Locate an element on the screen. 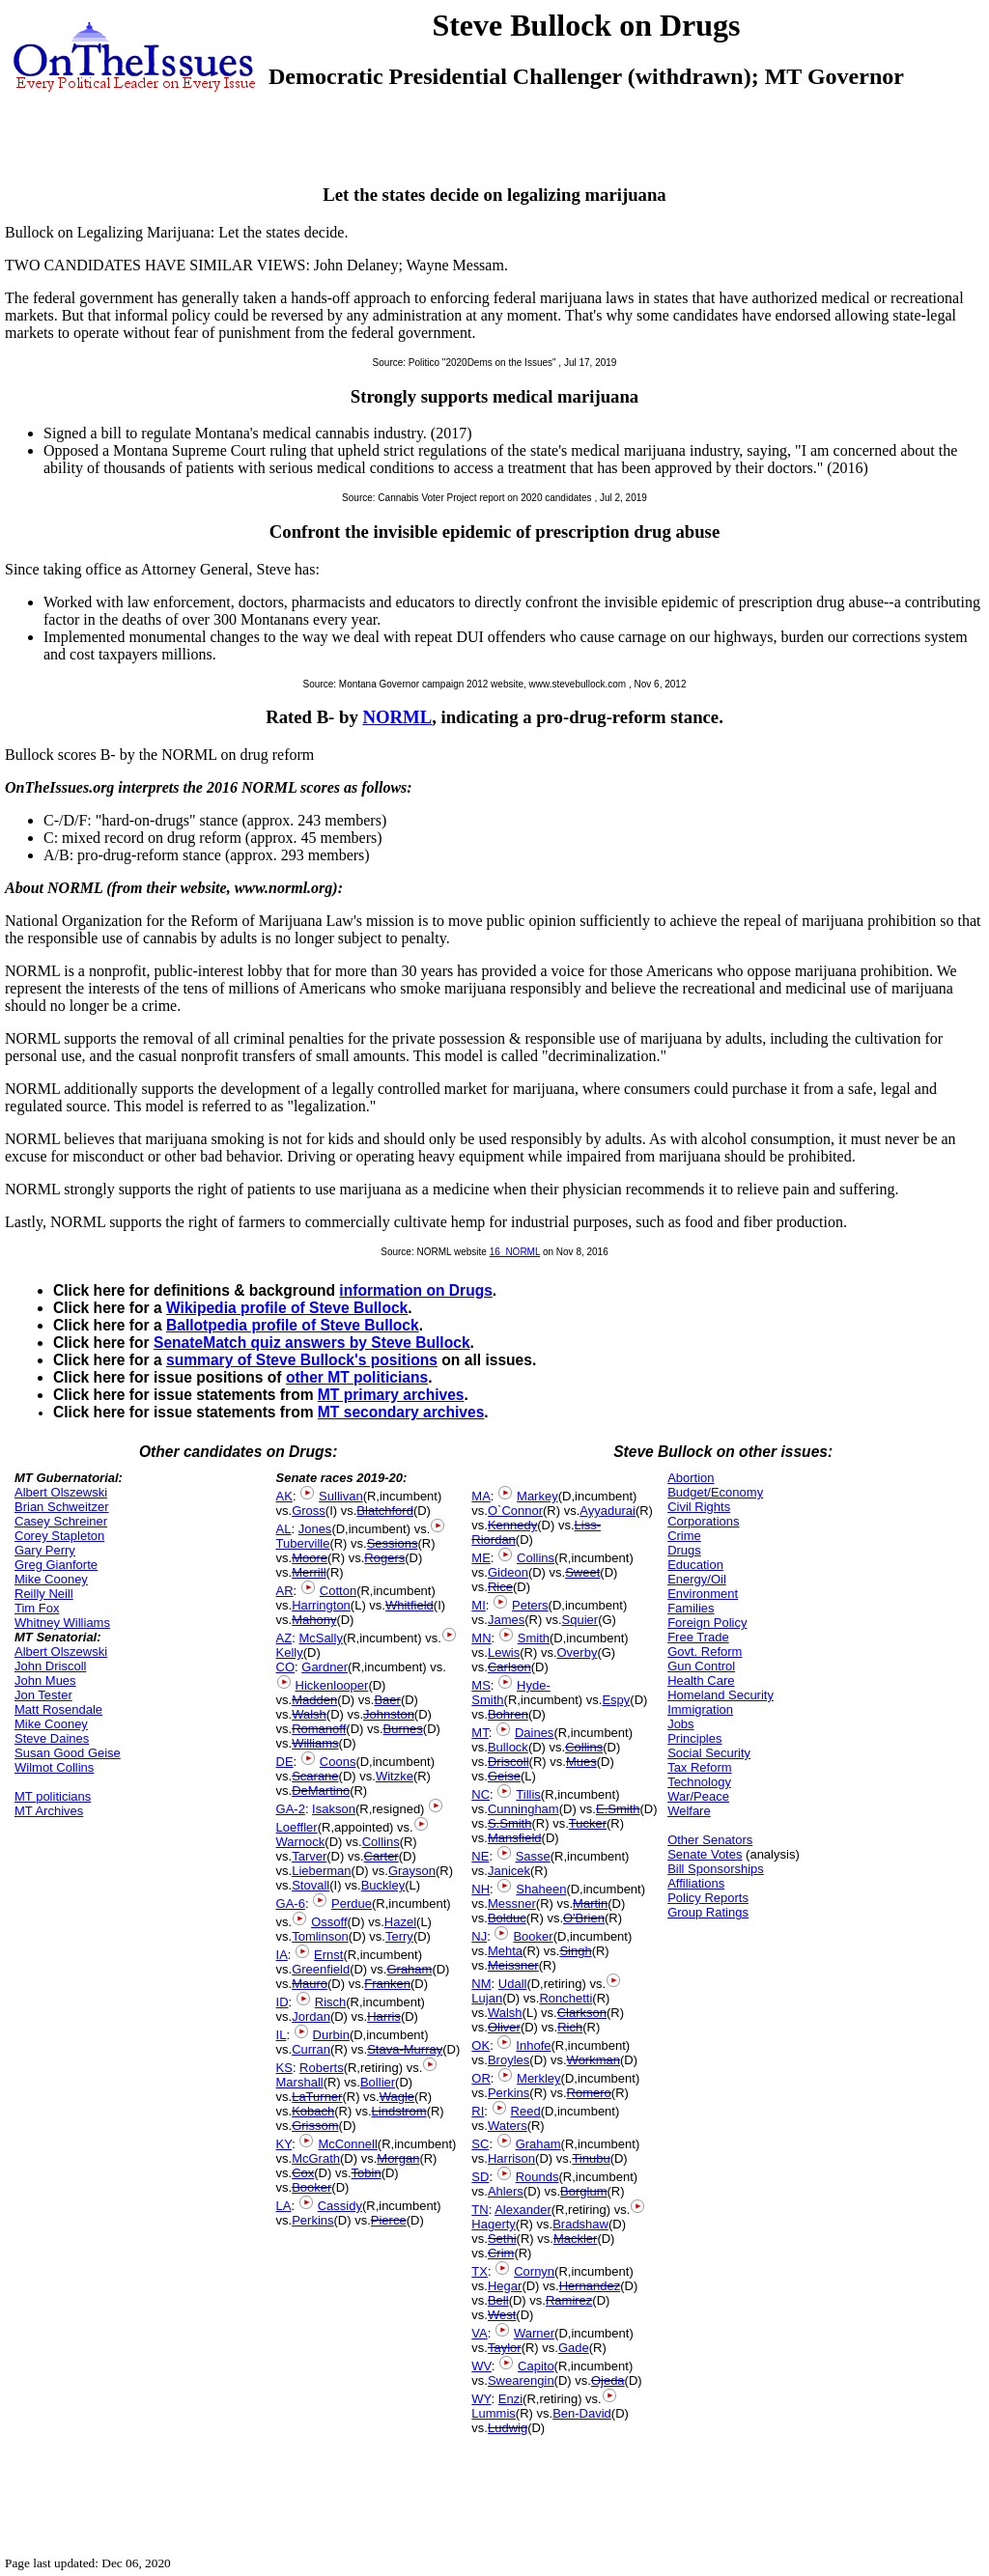  Durbin is located at coordinates (331, 2035).